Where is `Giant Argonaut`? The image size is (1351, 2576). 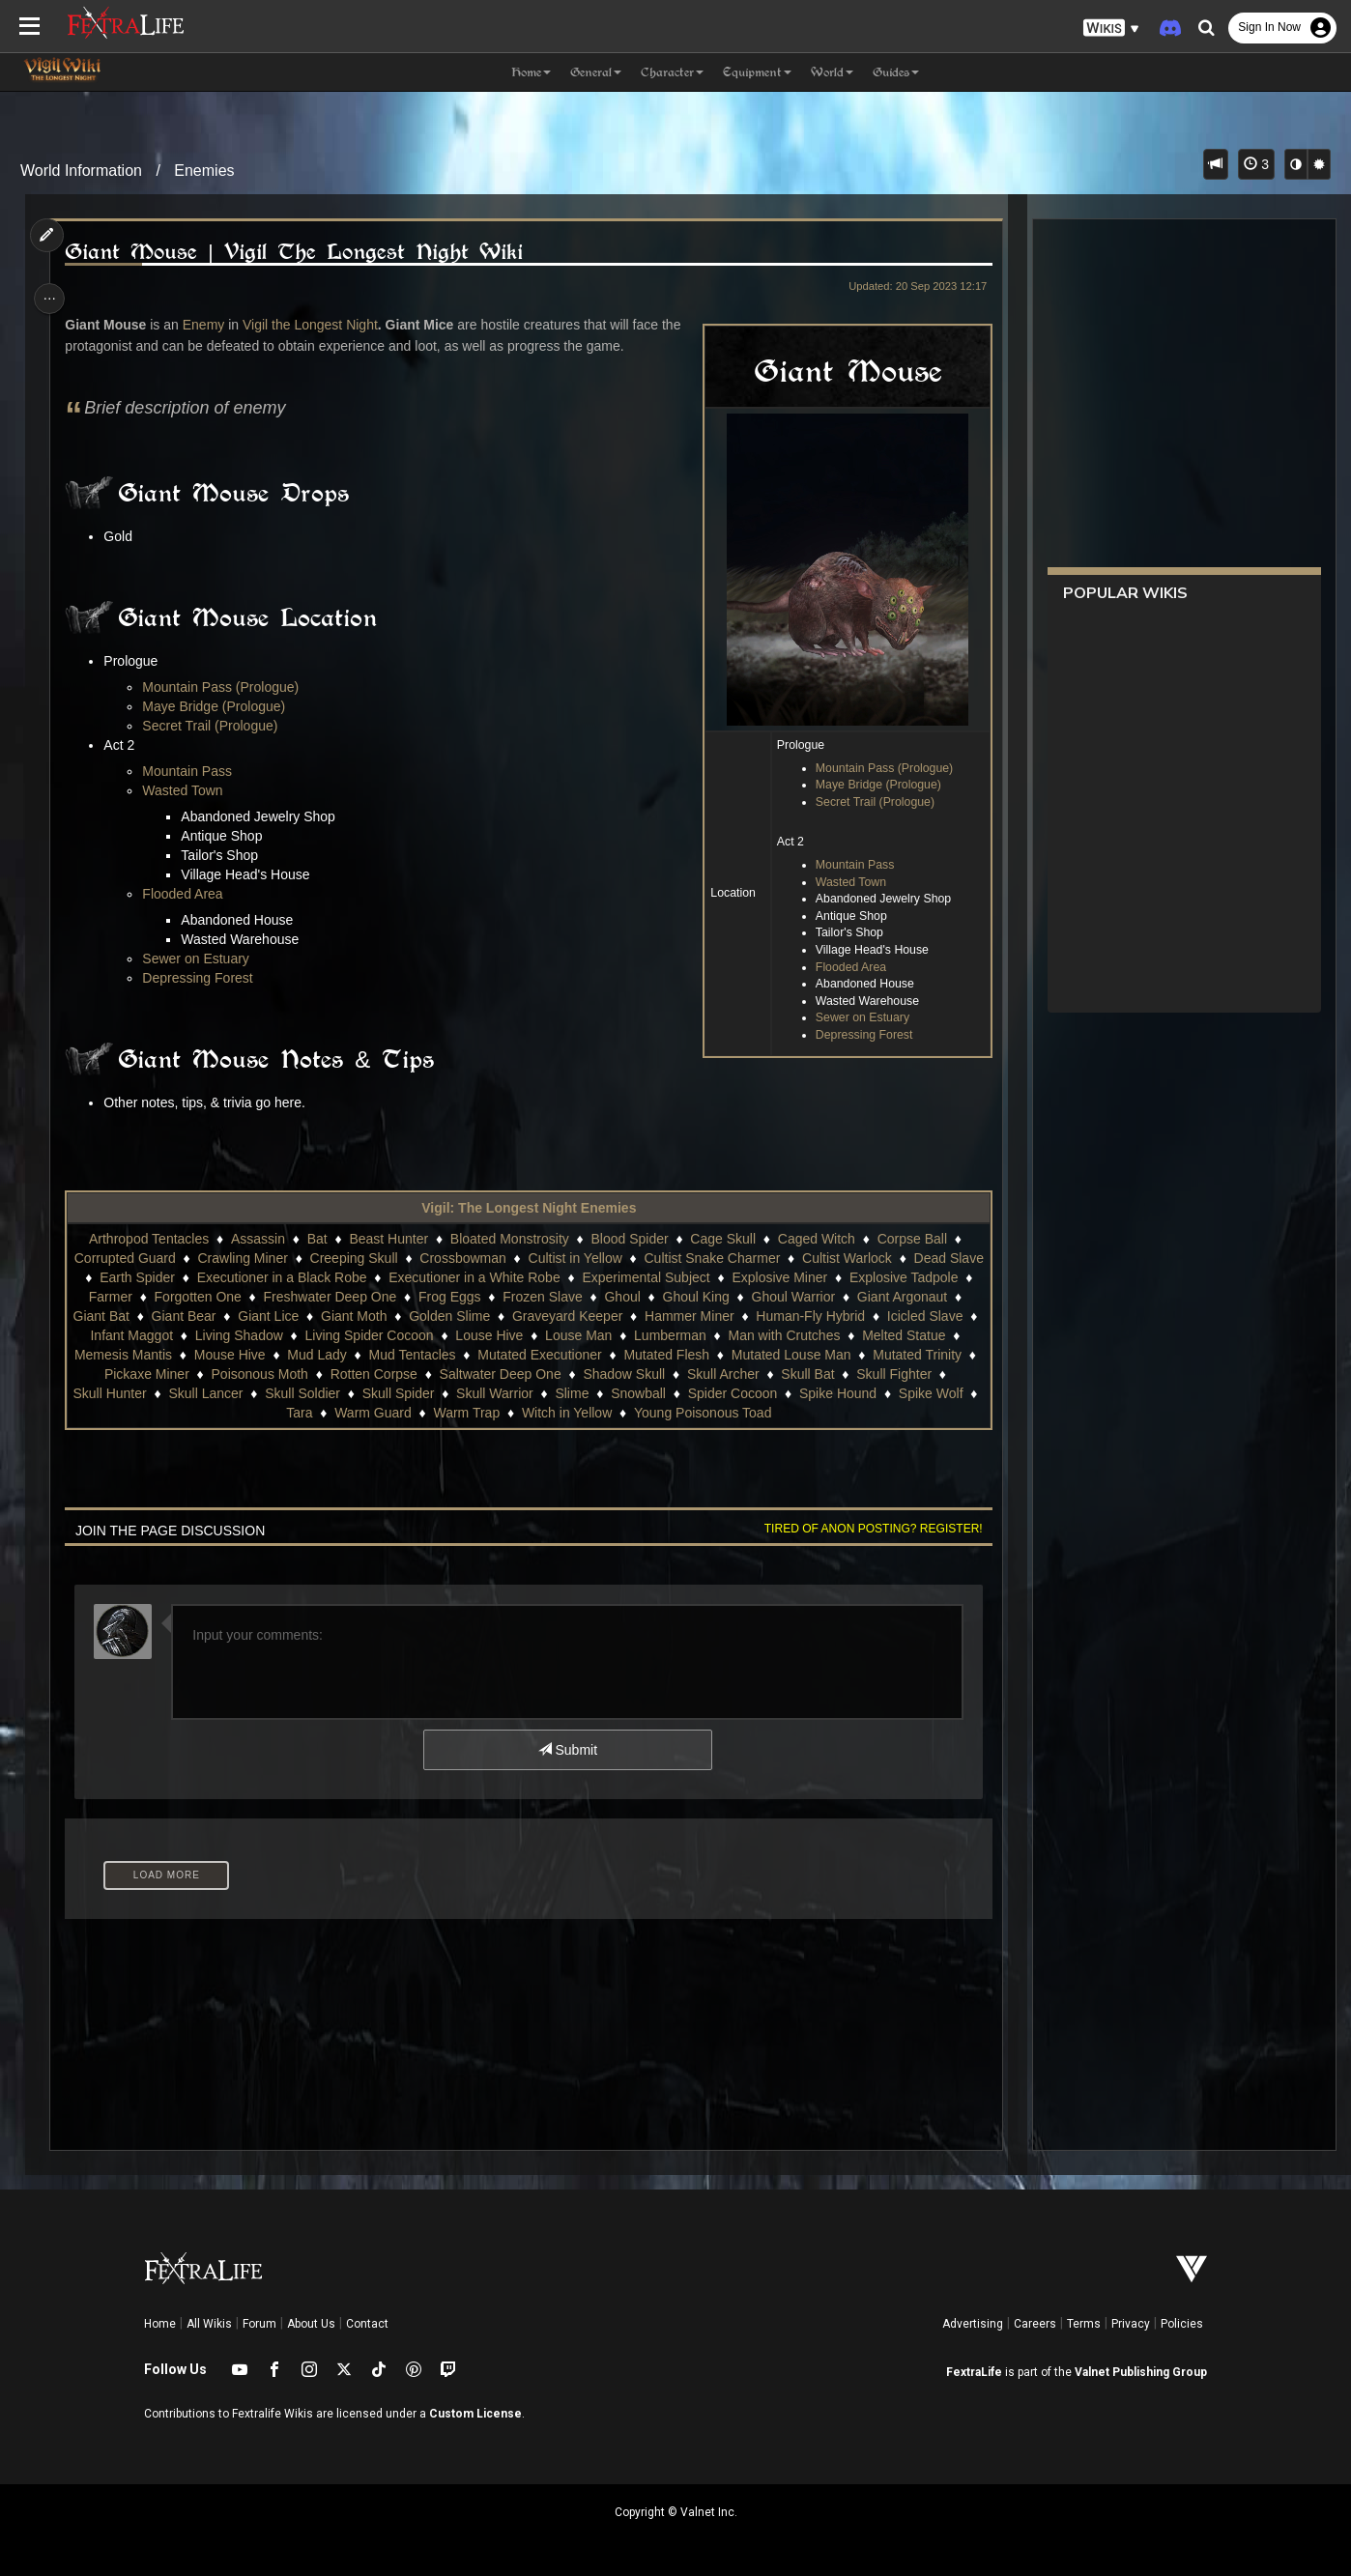 Giant Argonaut is located at coordinates (175, 1316).